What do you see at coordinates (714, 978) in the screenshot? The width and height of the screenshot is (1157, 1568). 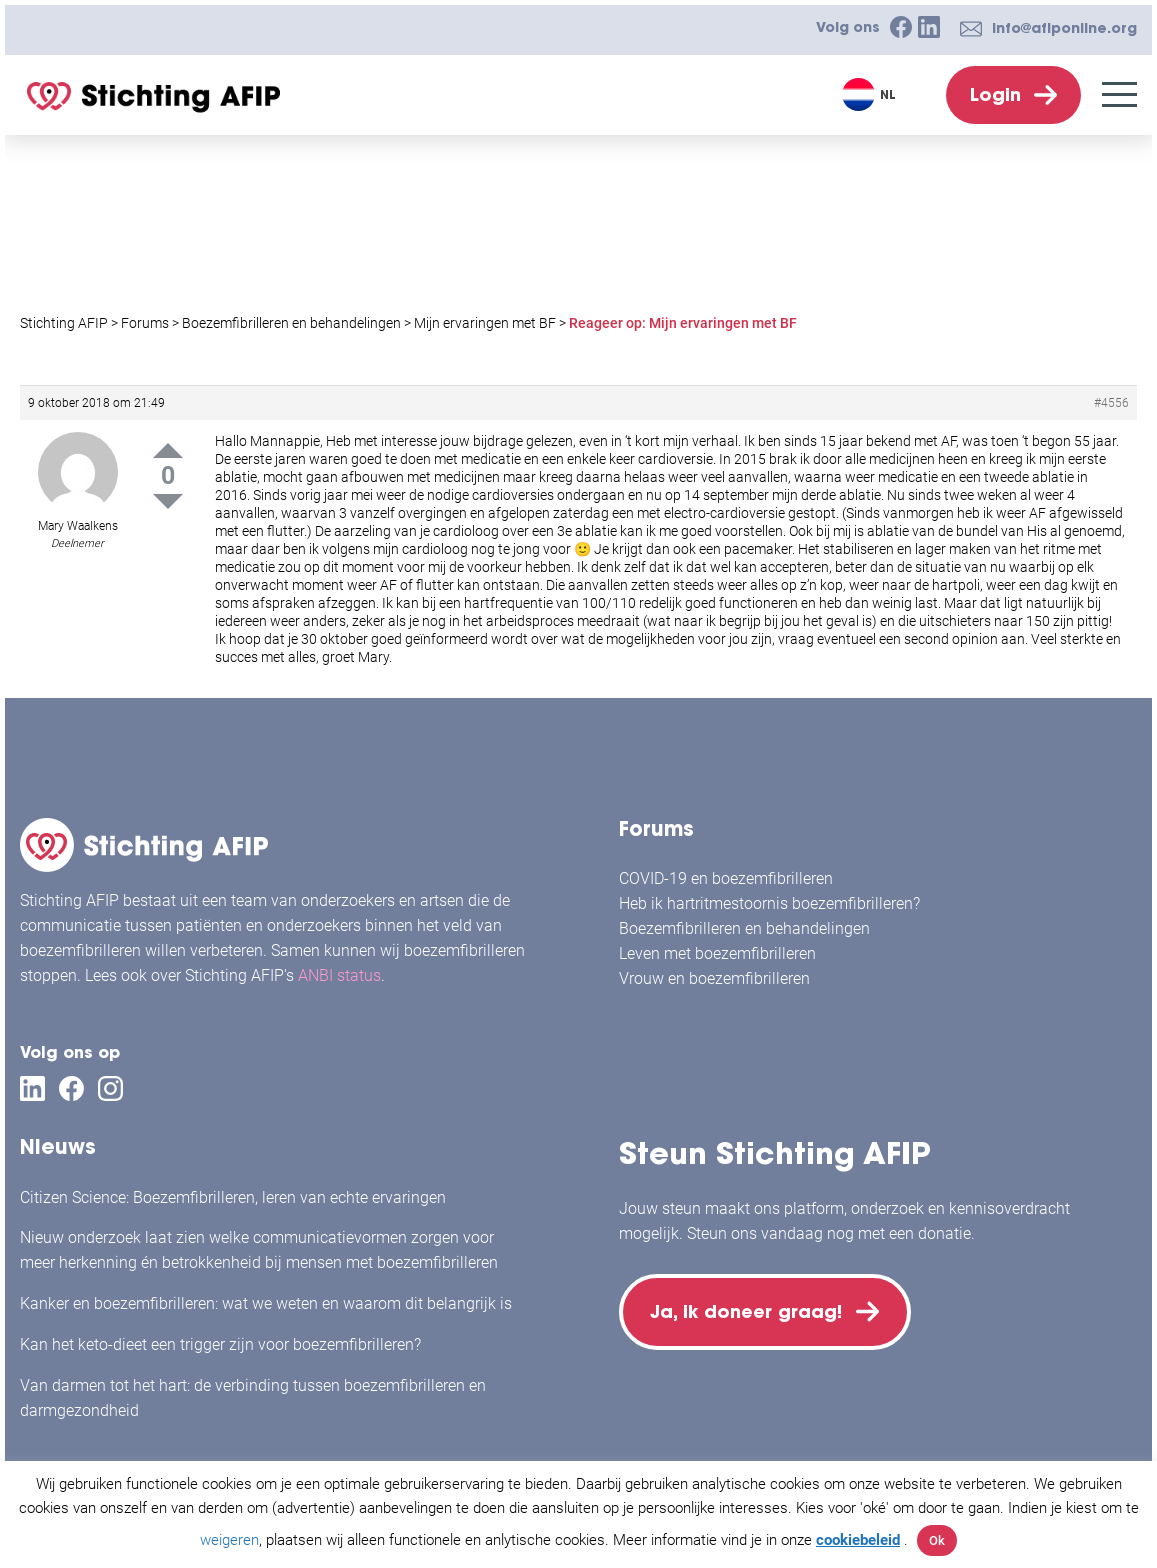 I see `Vrouw en boezemfibrilleren` at bounding box center [714, 978].